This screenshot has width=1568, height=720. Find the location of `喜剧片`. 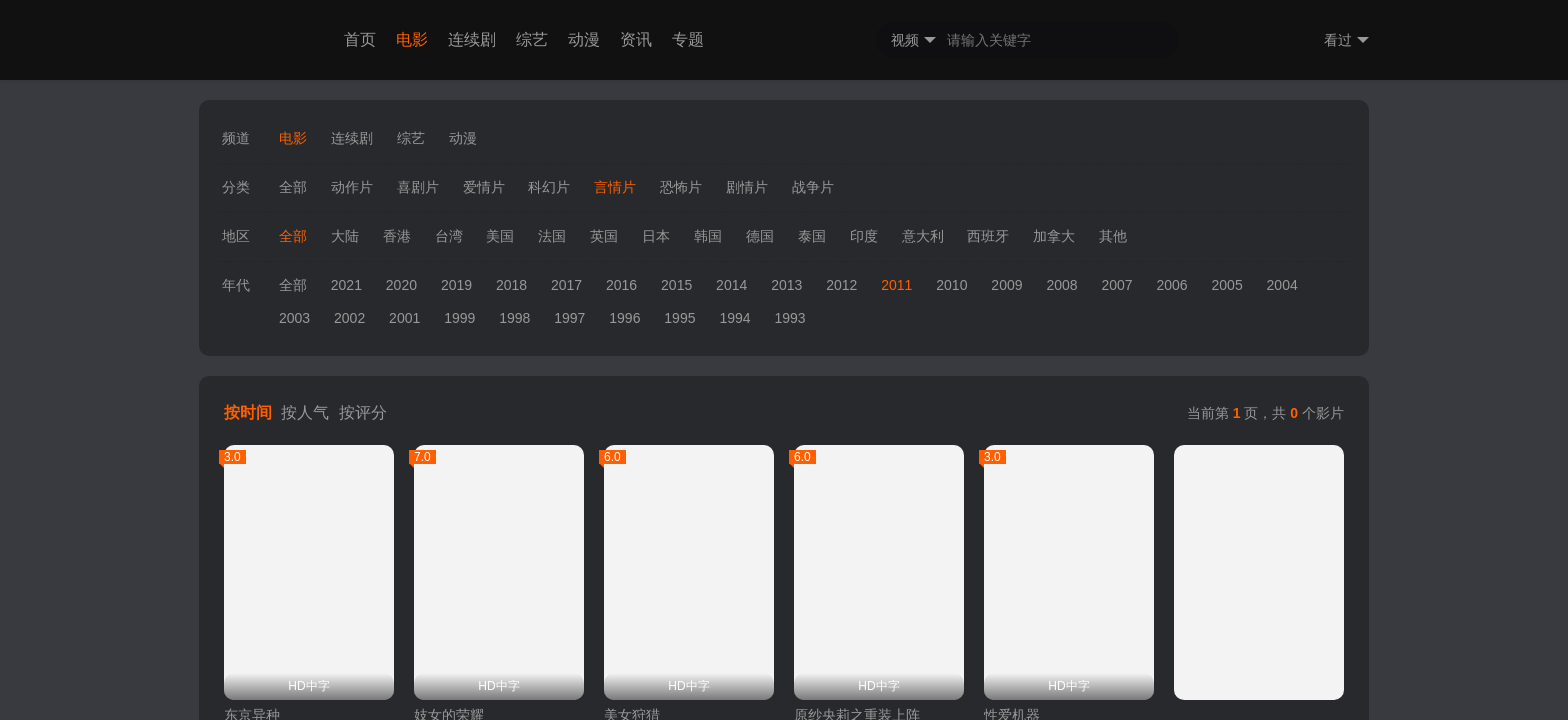

喜剧片 is located at coordinates (418, 187).